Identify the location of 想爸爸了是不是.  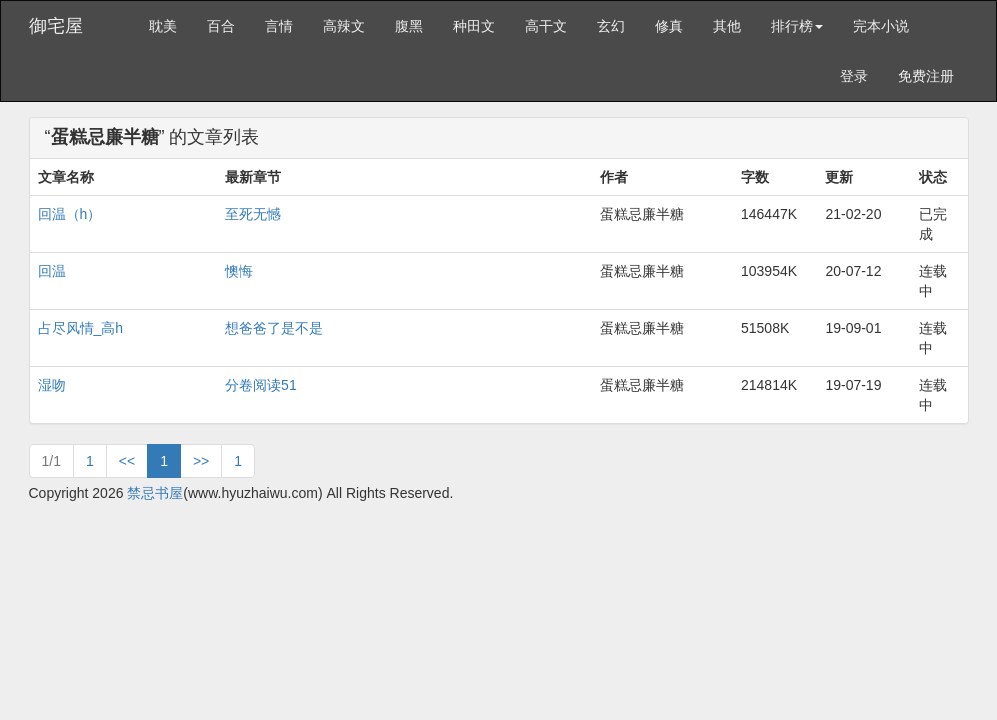
(274, 328).